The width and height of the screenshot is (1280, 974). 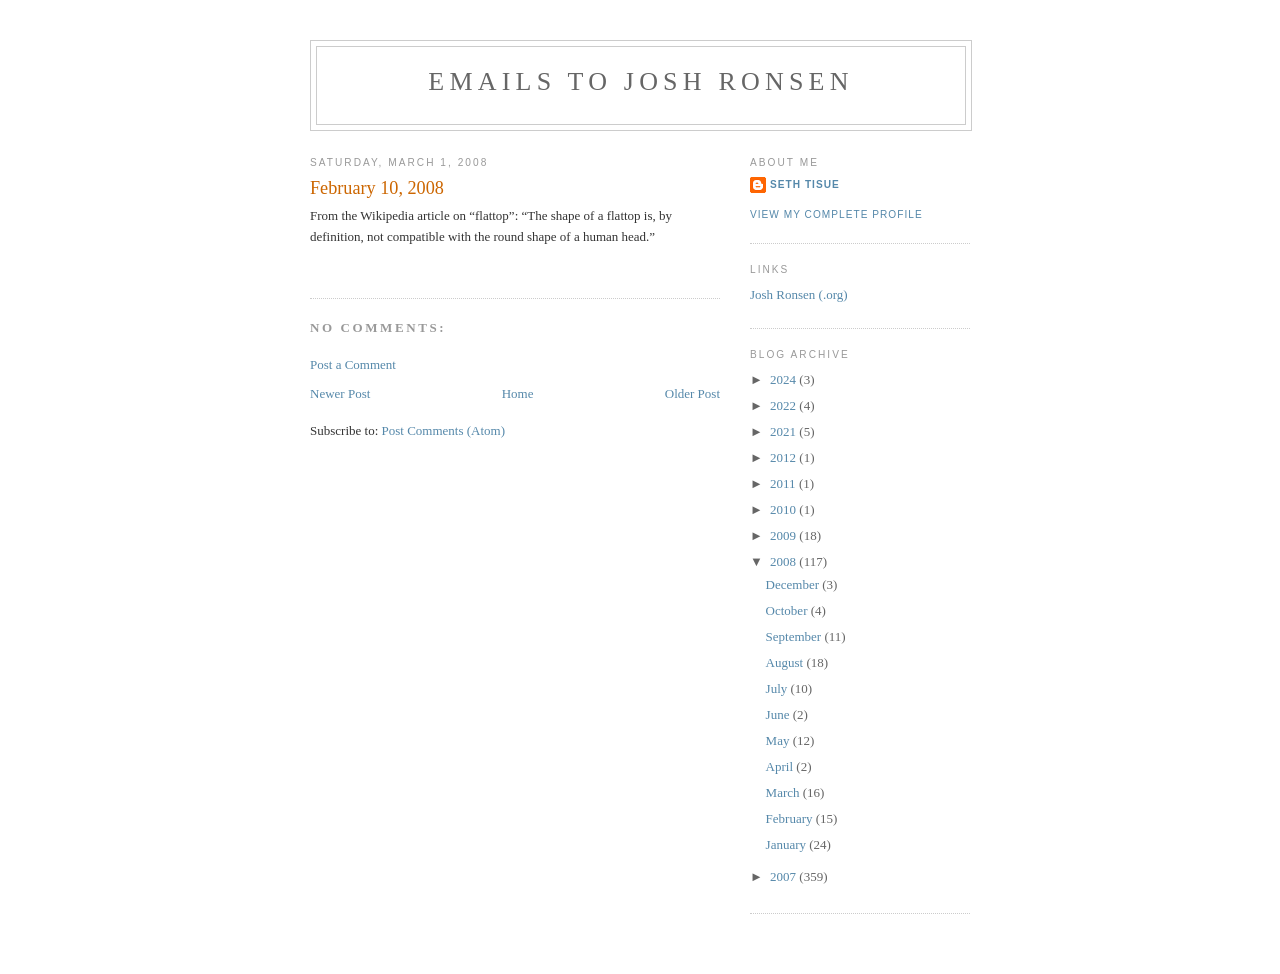 I want to click on February, so click(x=791, y=818).